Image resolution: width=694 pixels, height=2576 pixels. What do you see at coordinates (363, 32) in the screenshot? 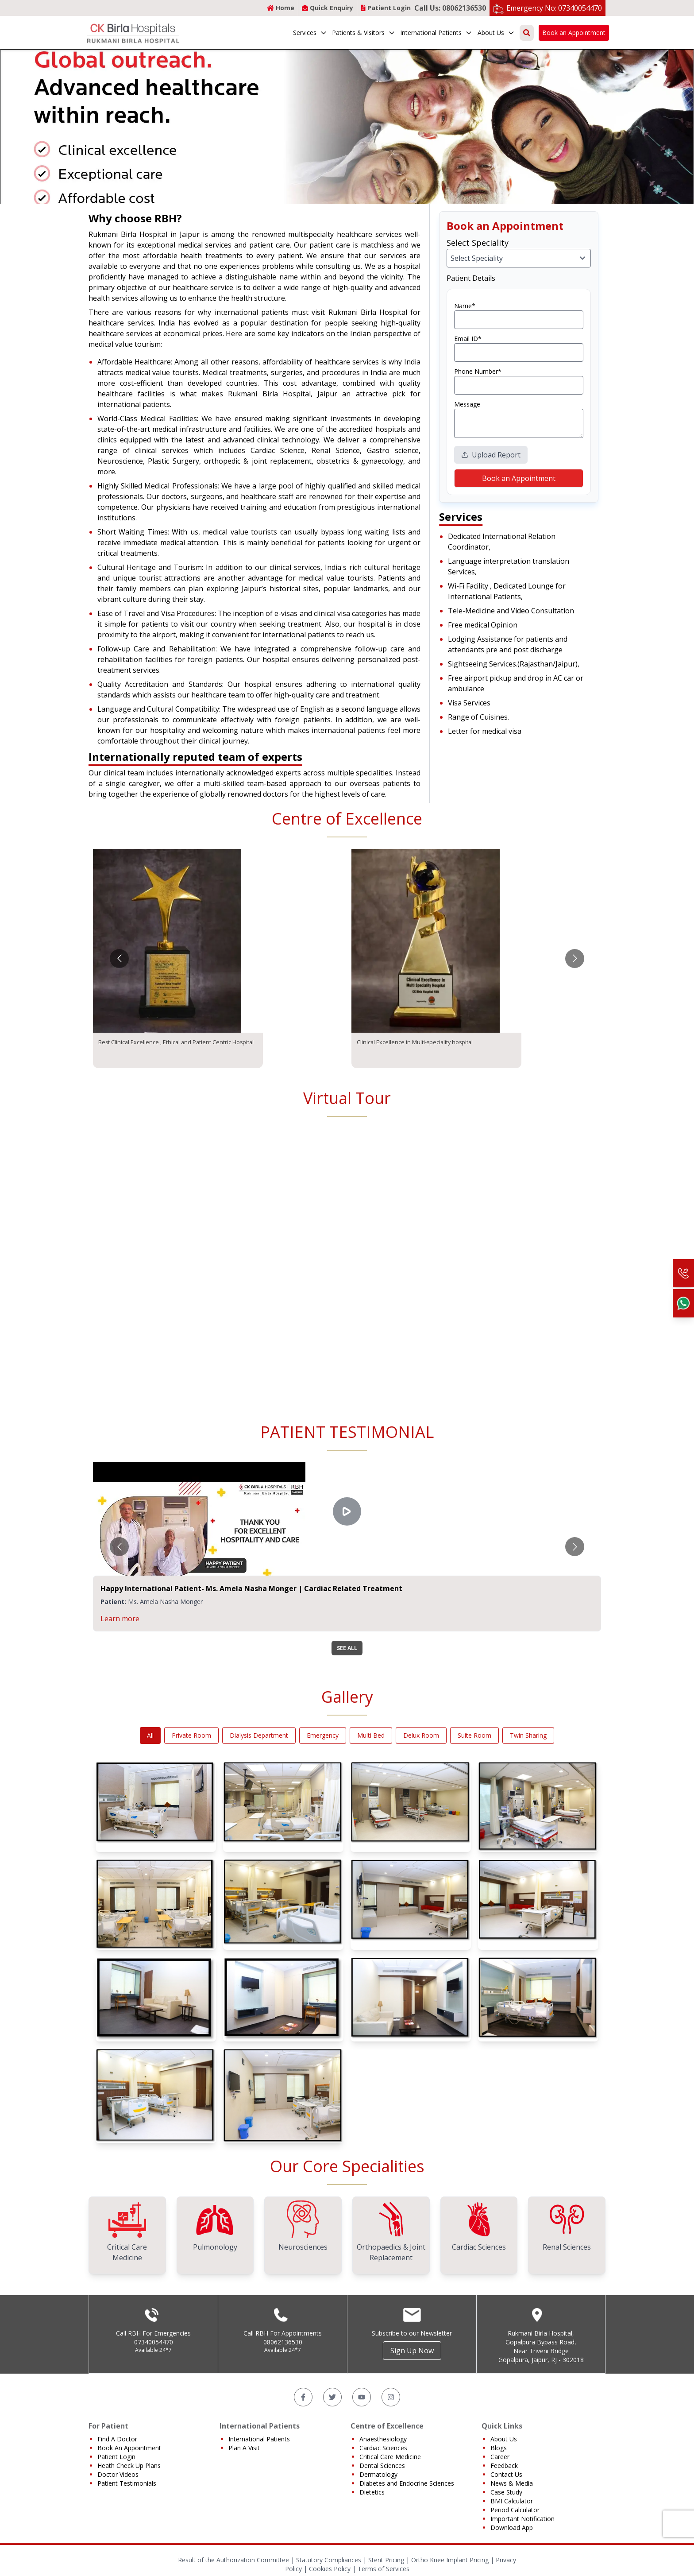
I see `Patients & Visitors` at bounding box center [363, 32].